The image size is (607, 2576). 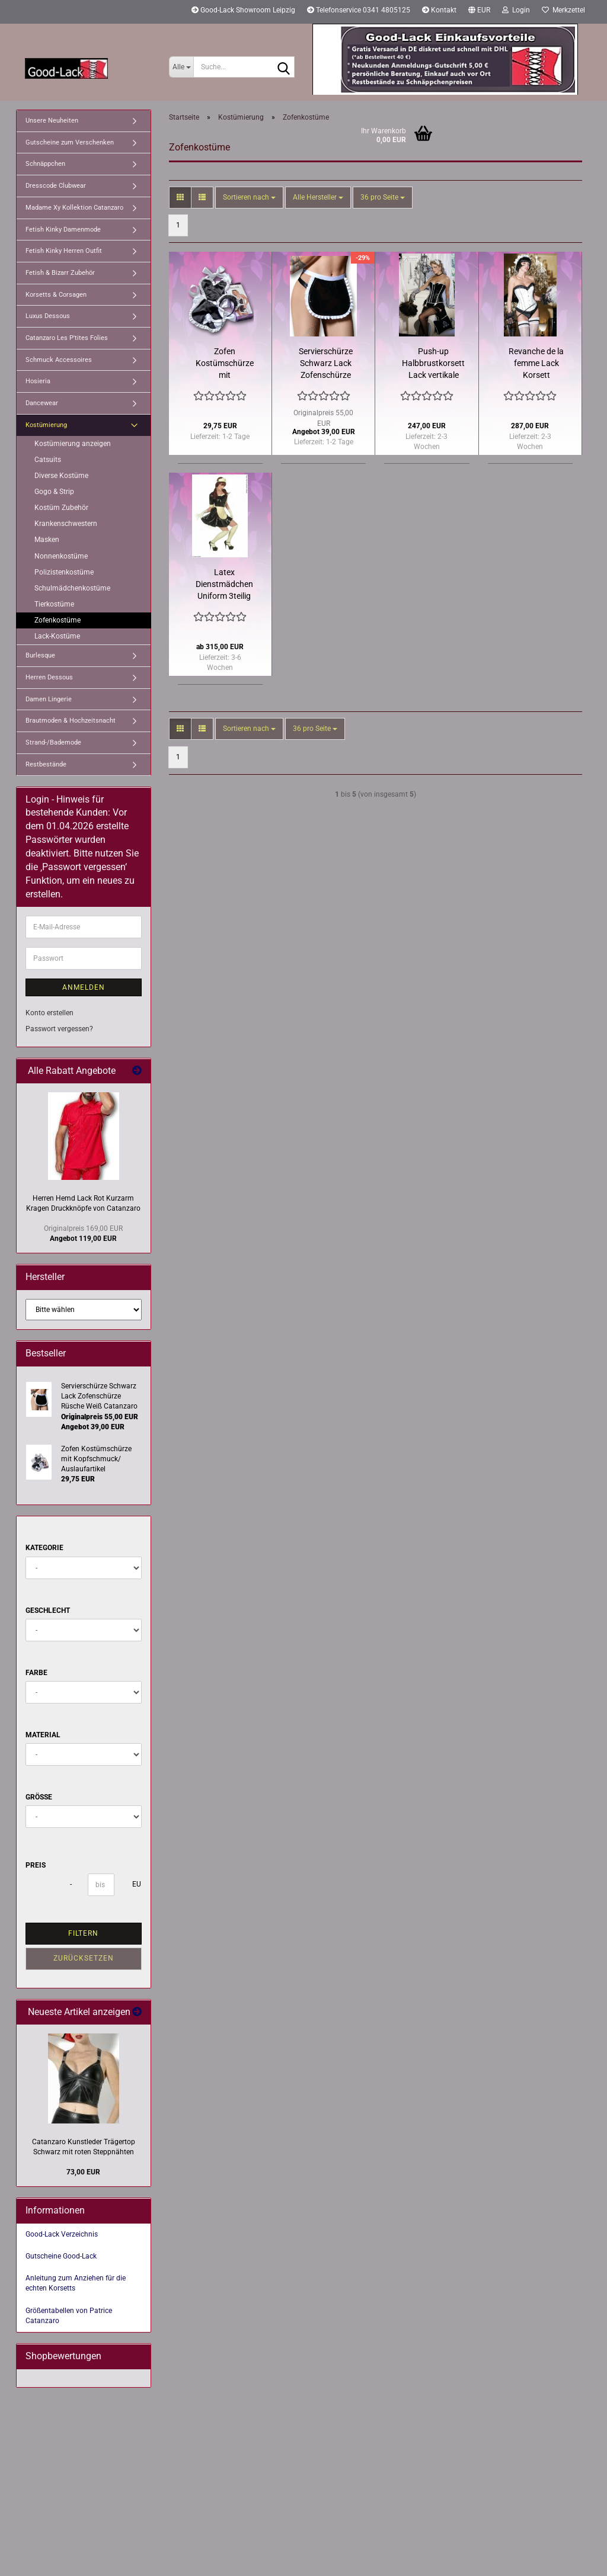 What do you see at coordinates (46, 425) in the screenshot?
I see `Kostümierung` at bounding box center [46, 425].